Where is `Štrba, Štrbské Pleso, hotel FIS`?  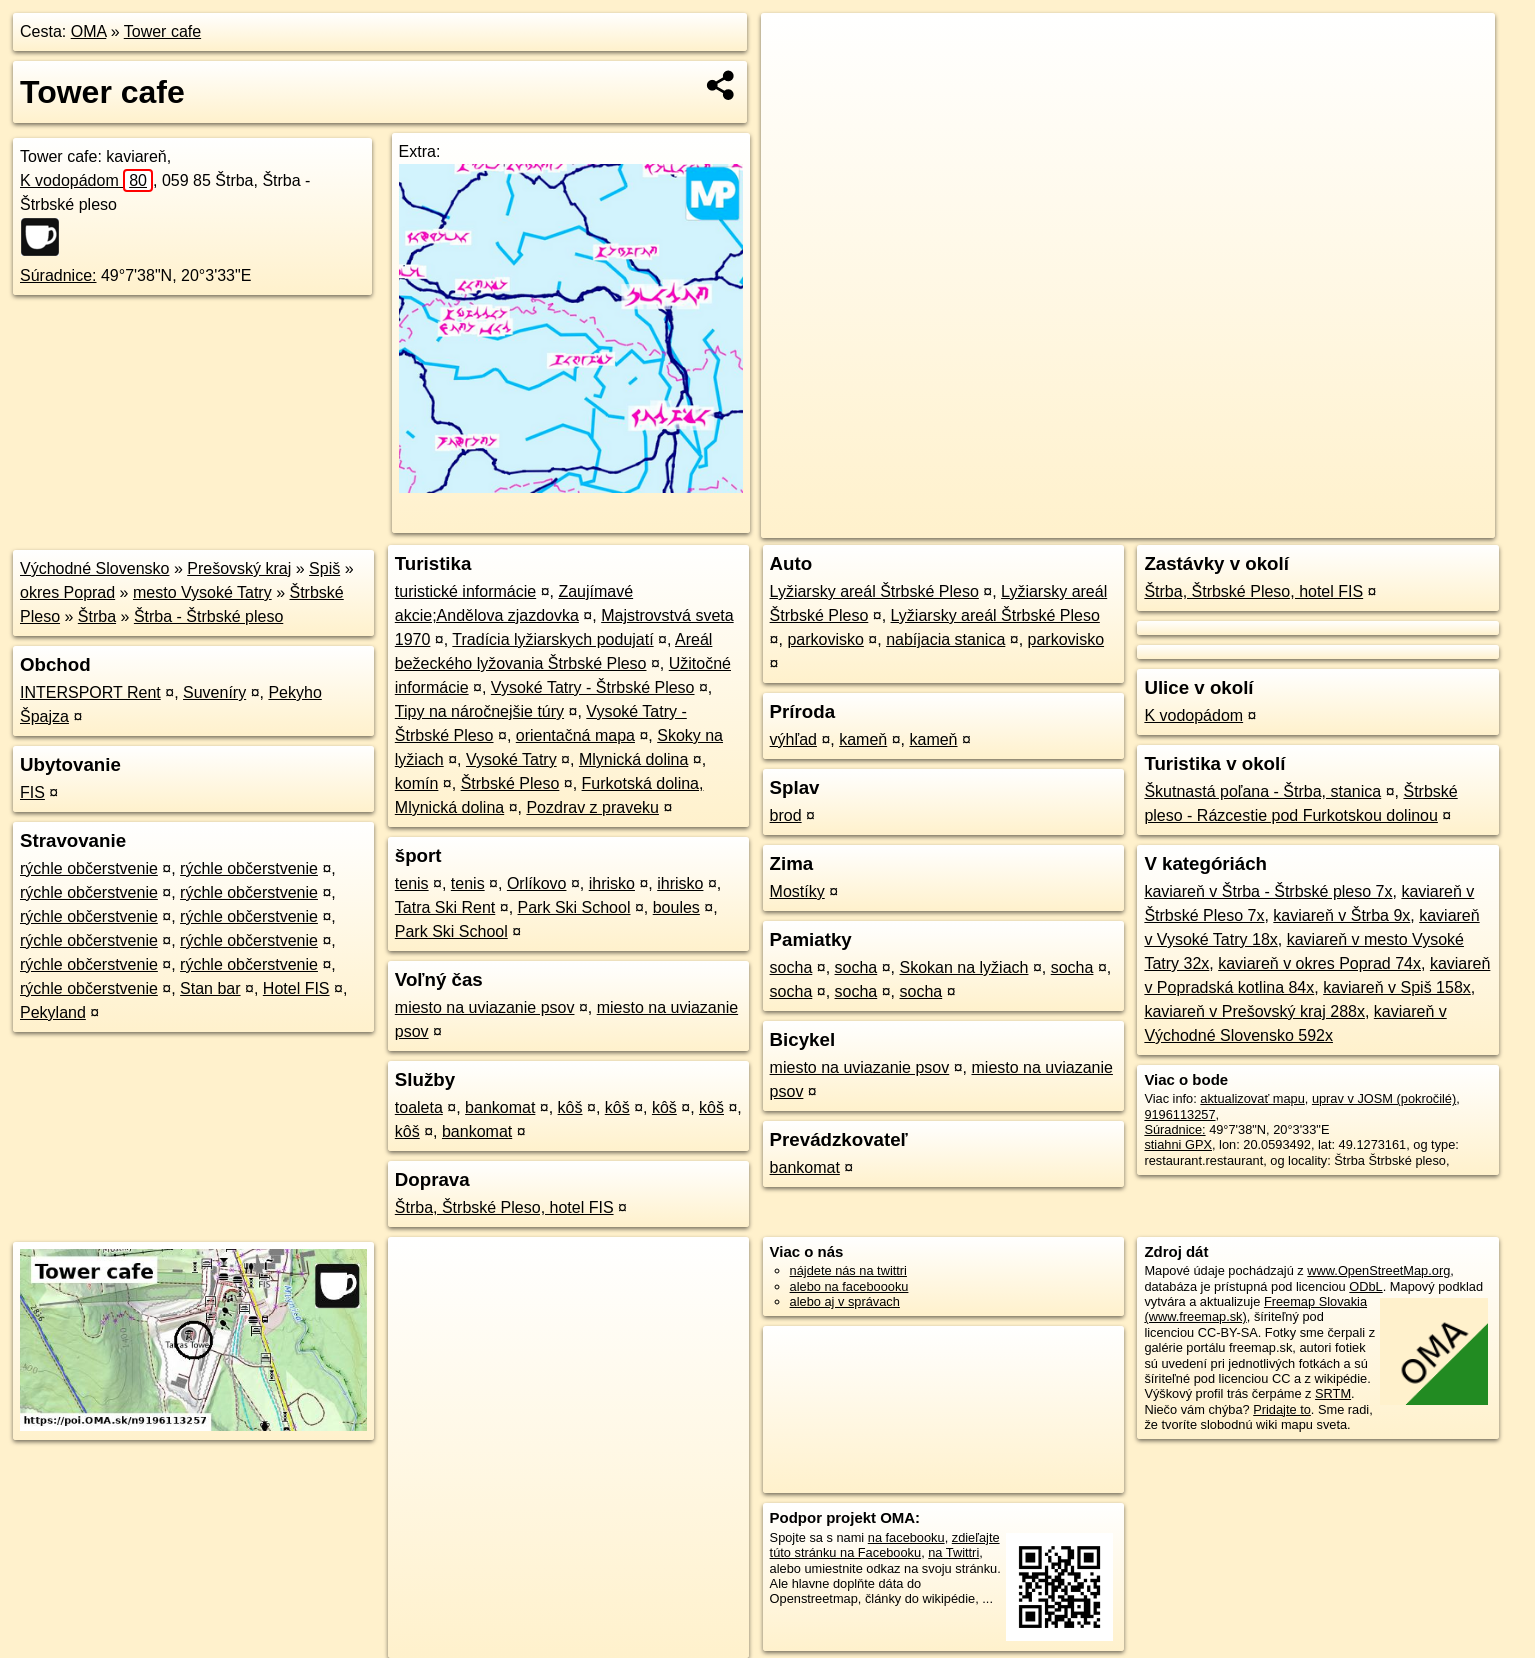
Štrba, Štrbské Pleso, hotel FIS is located at coordinates (504, 1207).